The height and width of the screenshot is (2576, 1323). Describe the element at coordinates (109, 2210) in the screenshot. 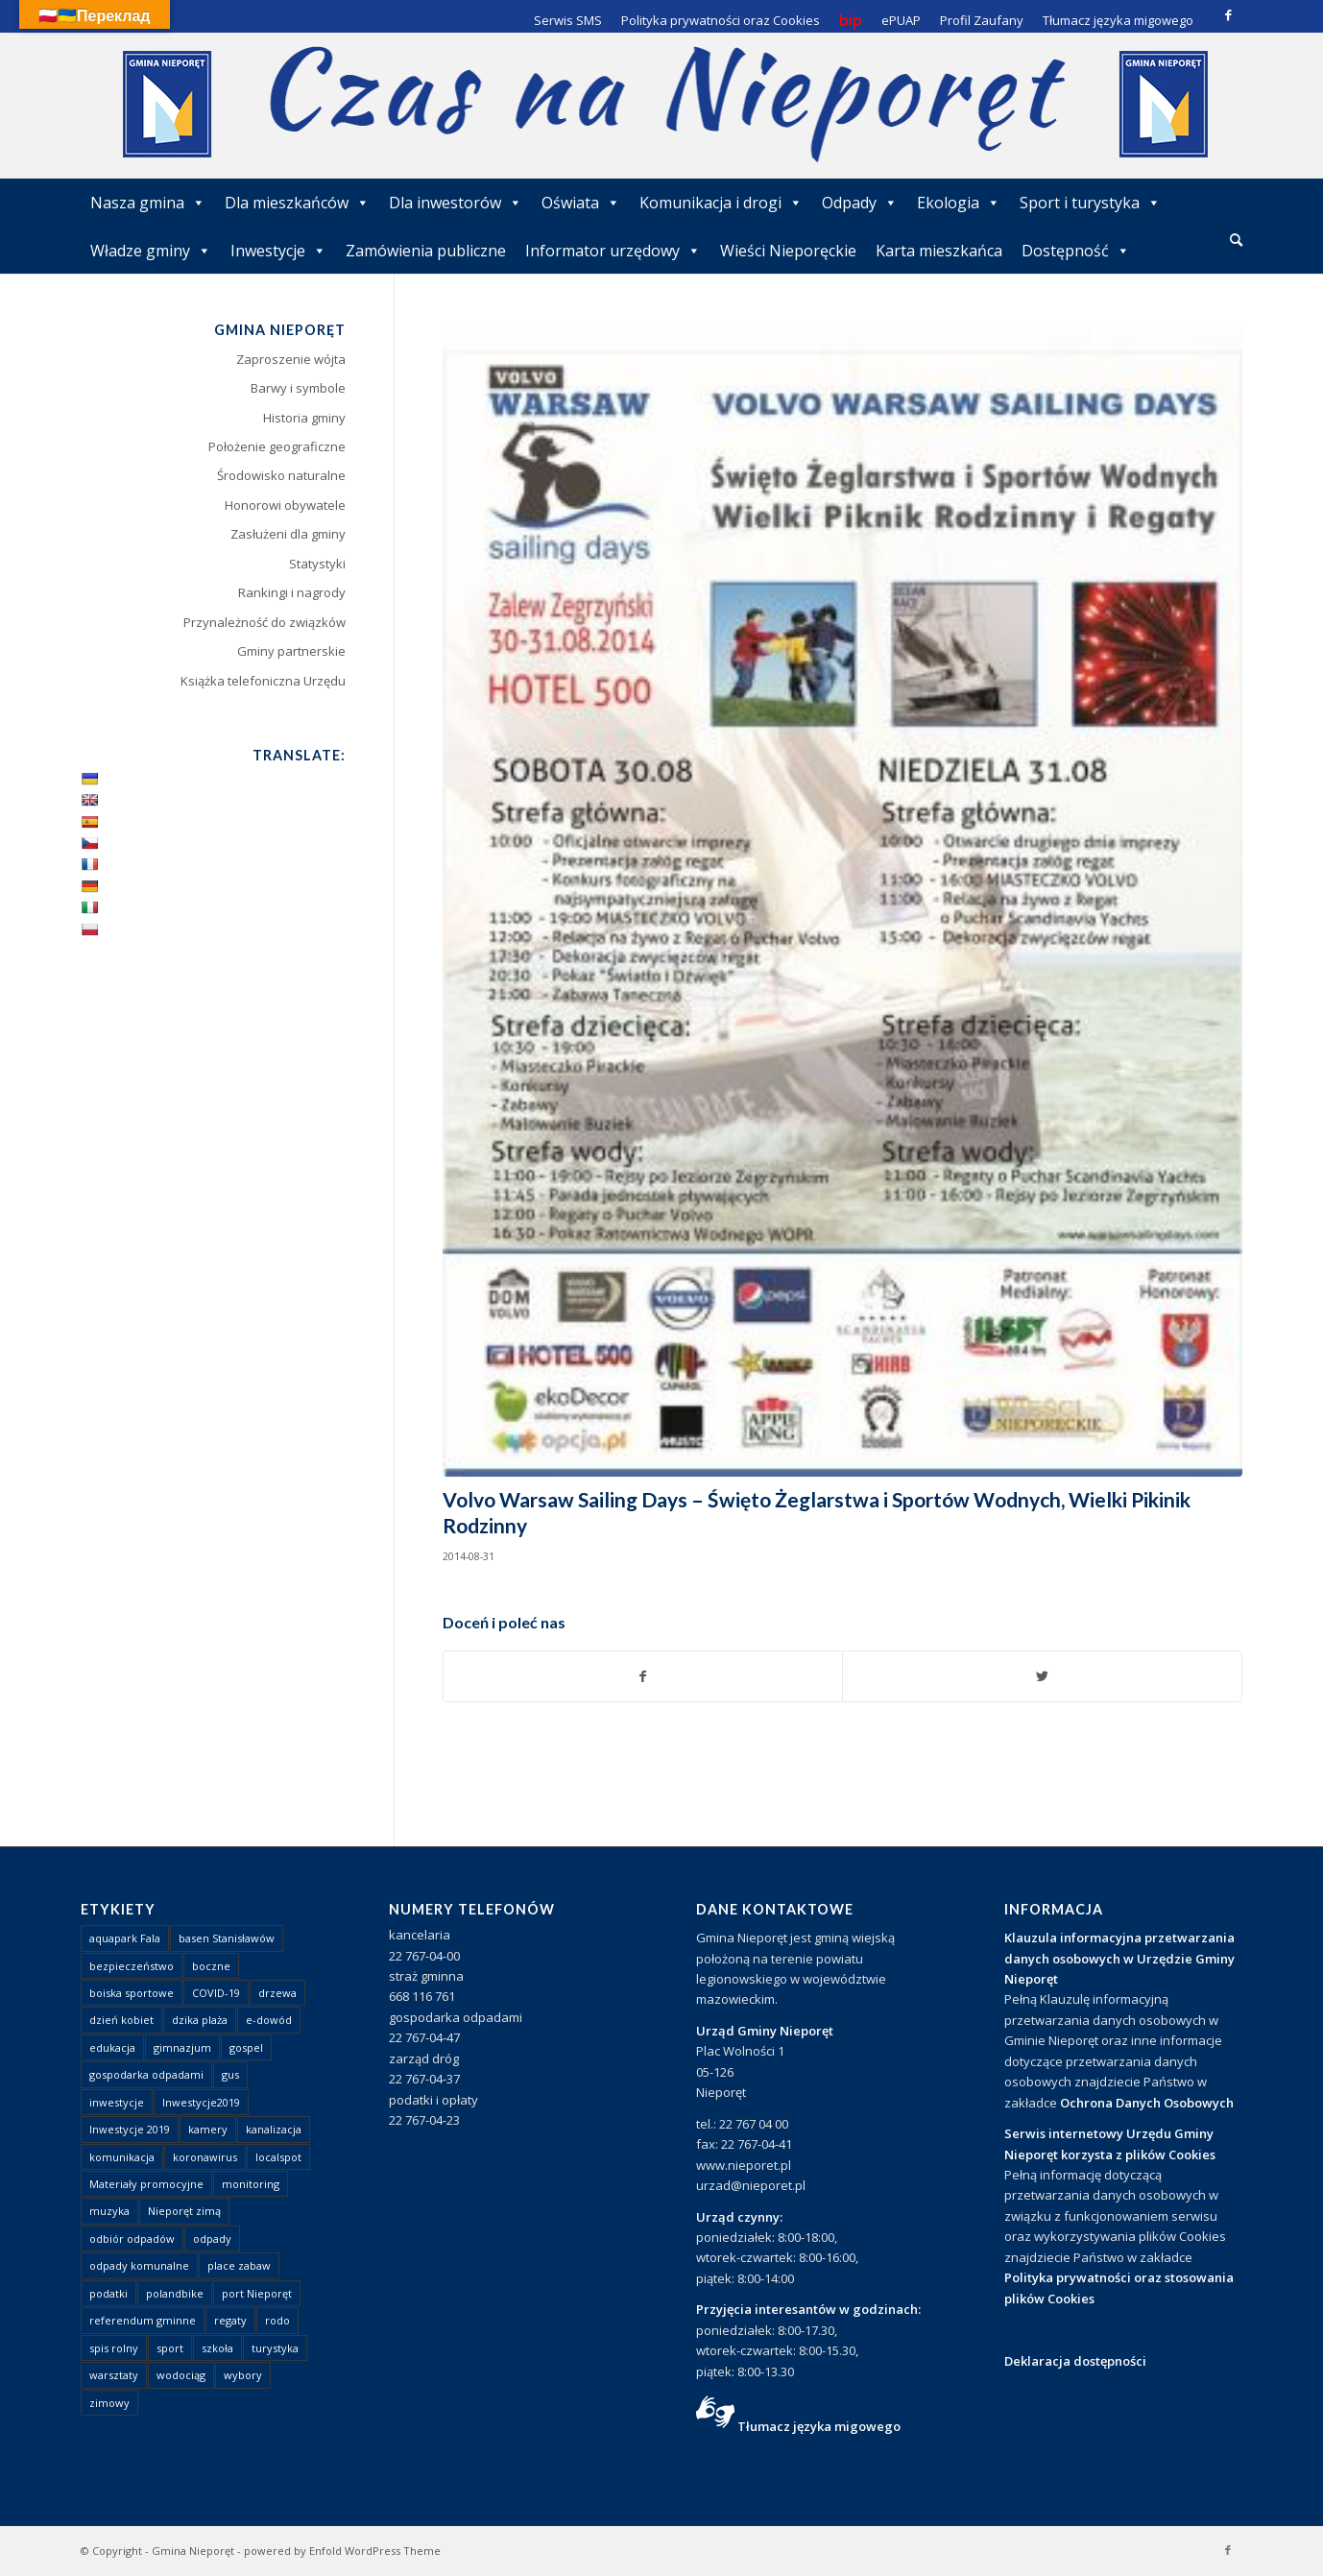

I see `muzyka [muzyka (1 element)]` at that location.